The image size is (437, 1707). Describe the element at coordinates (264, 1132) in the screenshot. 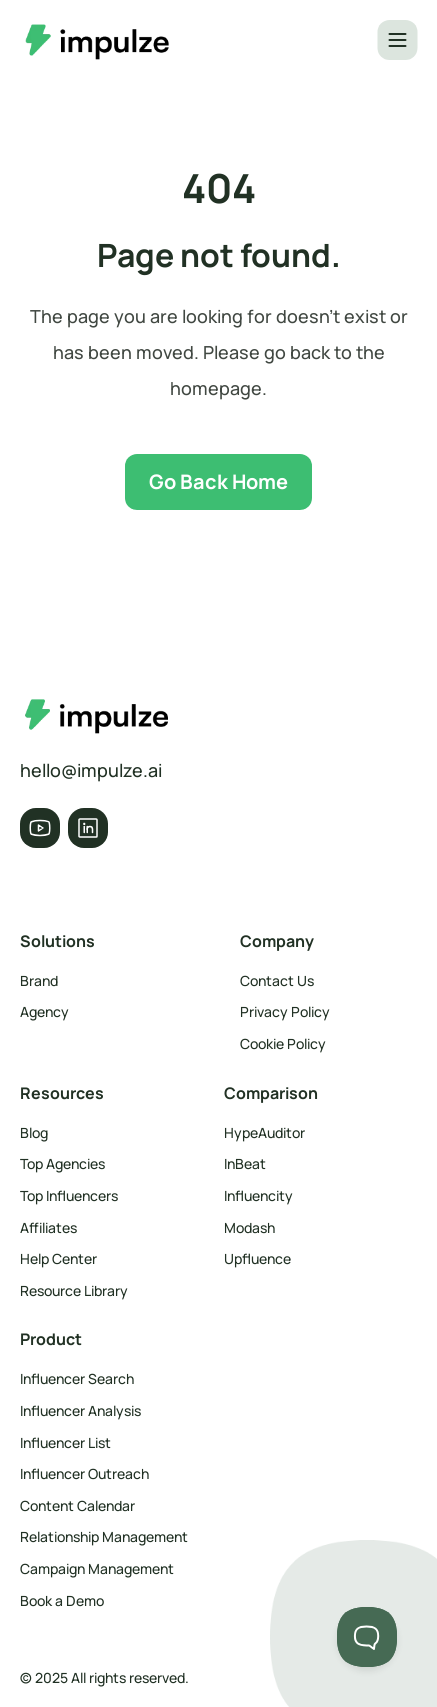

I see `HypeAuditor` at that location.